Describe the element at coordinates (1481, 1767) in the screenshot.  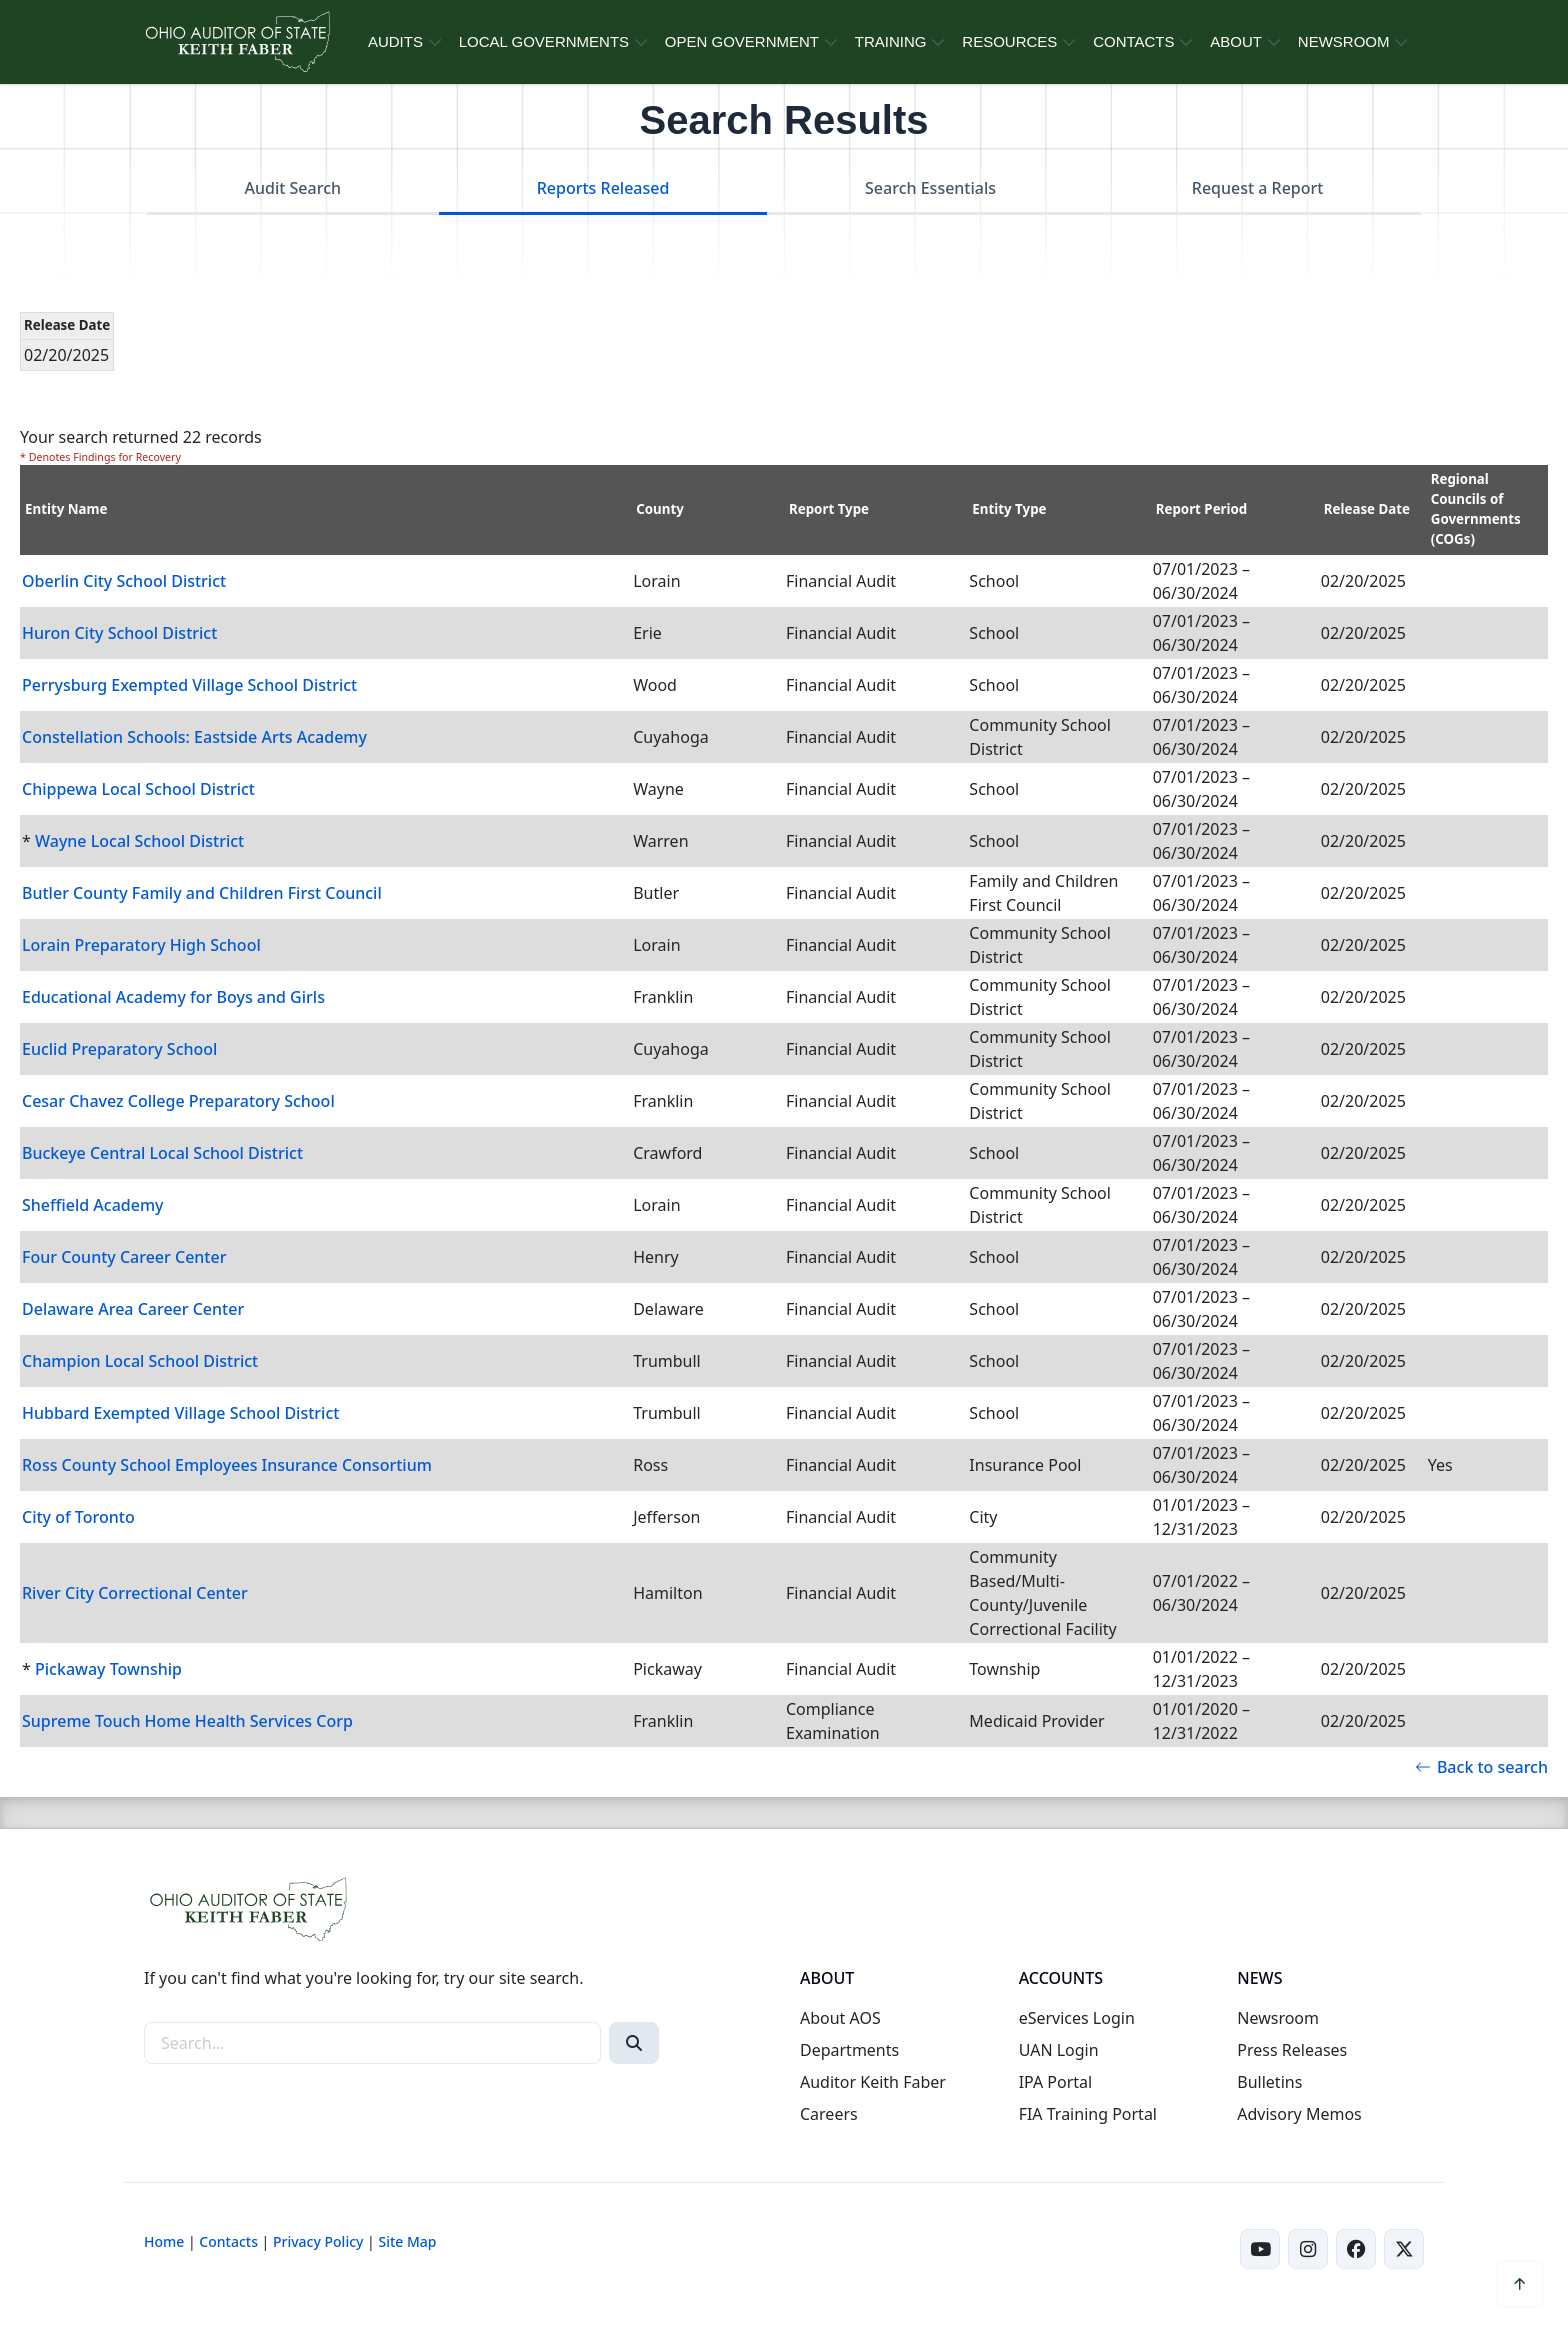
I see `Back to search` at that location.